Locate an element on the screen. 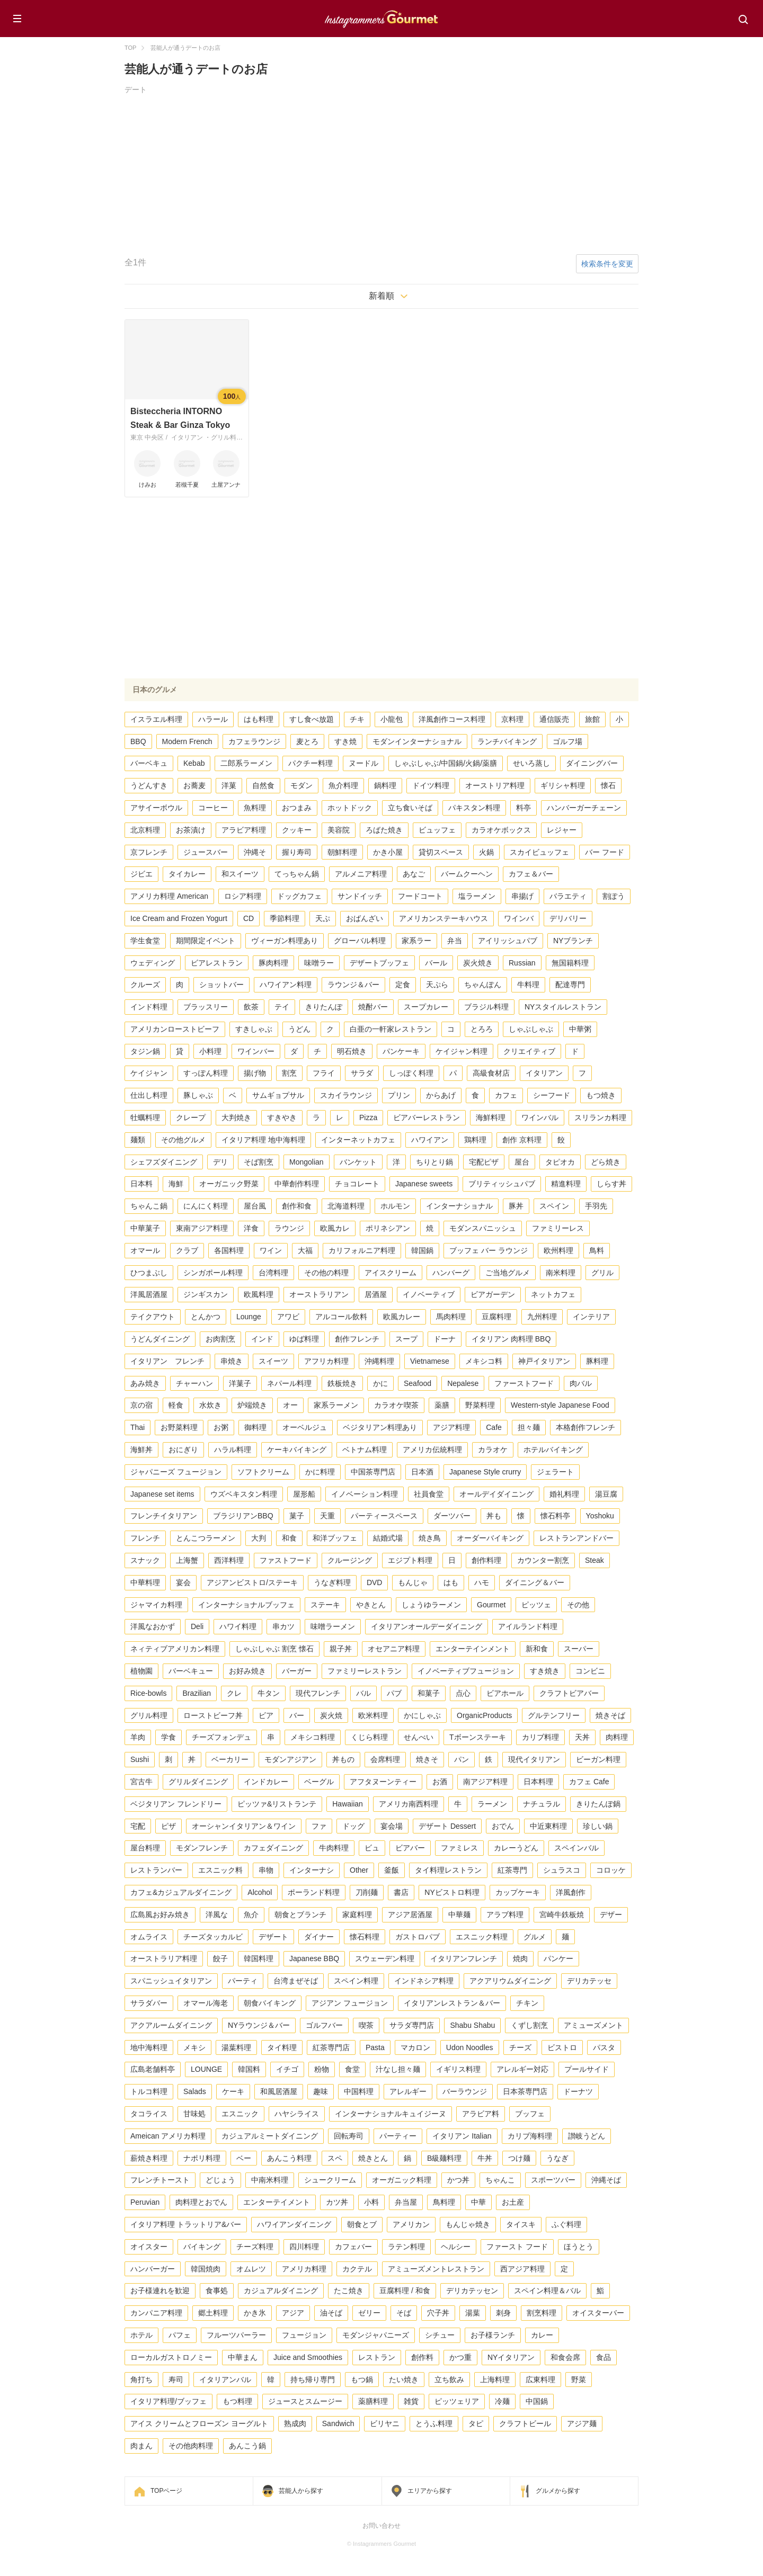 Image resolution: width=763 pixels, height=2576 pixels. しっぽく料理 is located at coordinates (411, 1073).